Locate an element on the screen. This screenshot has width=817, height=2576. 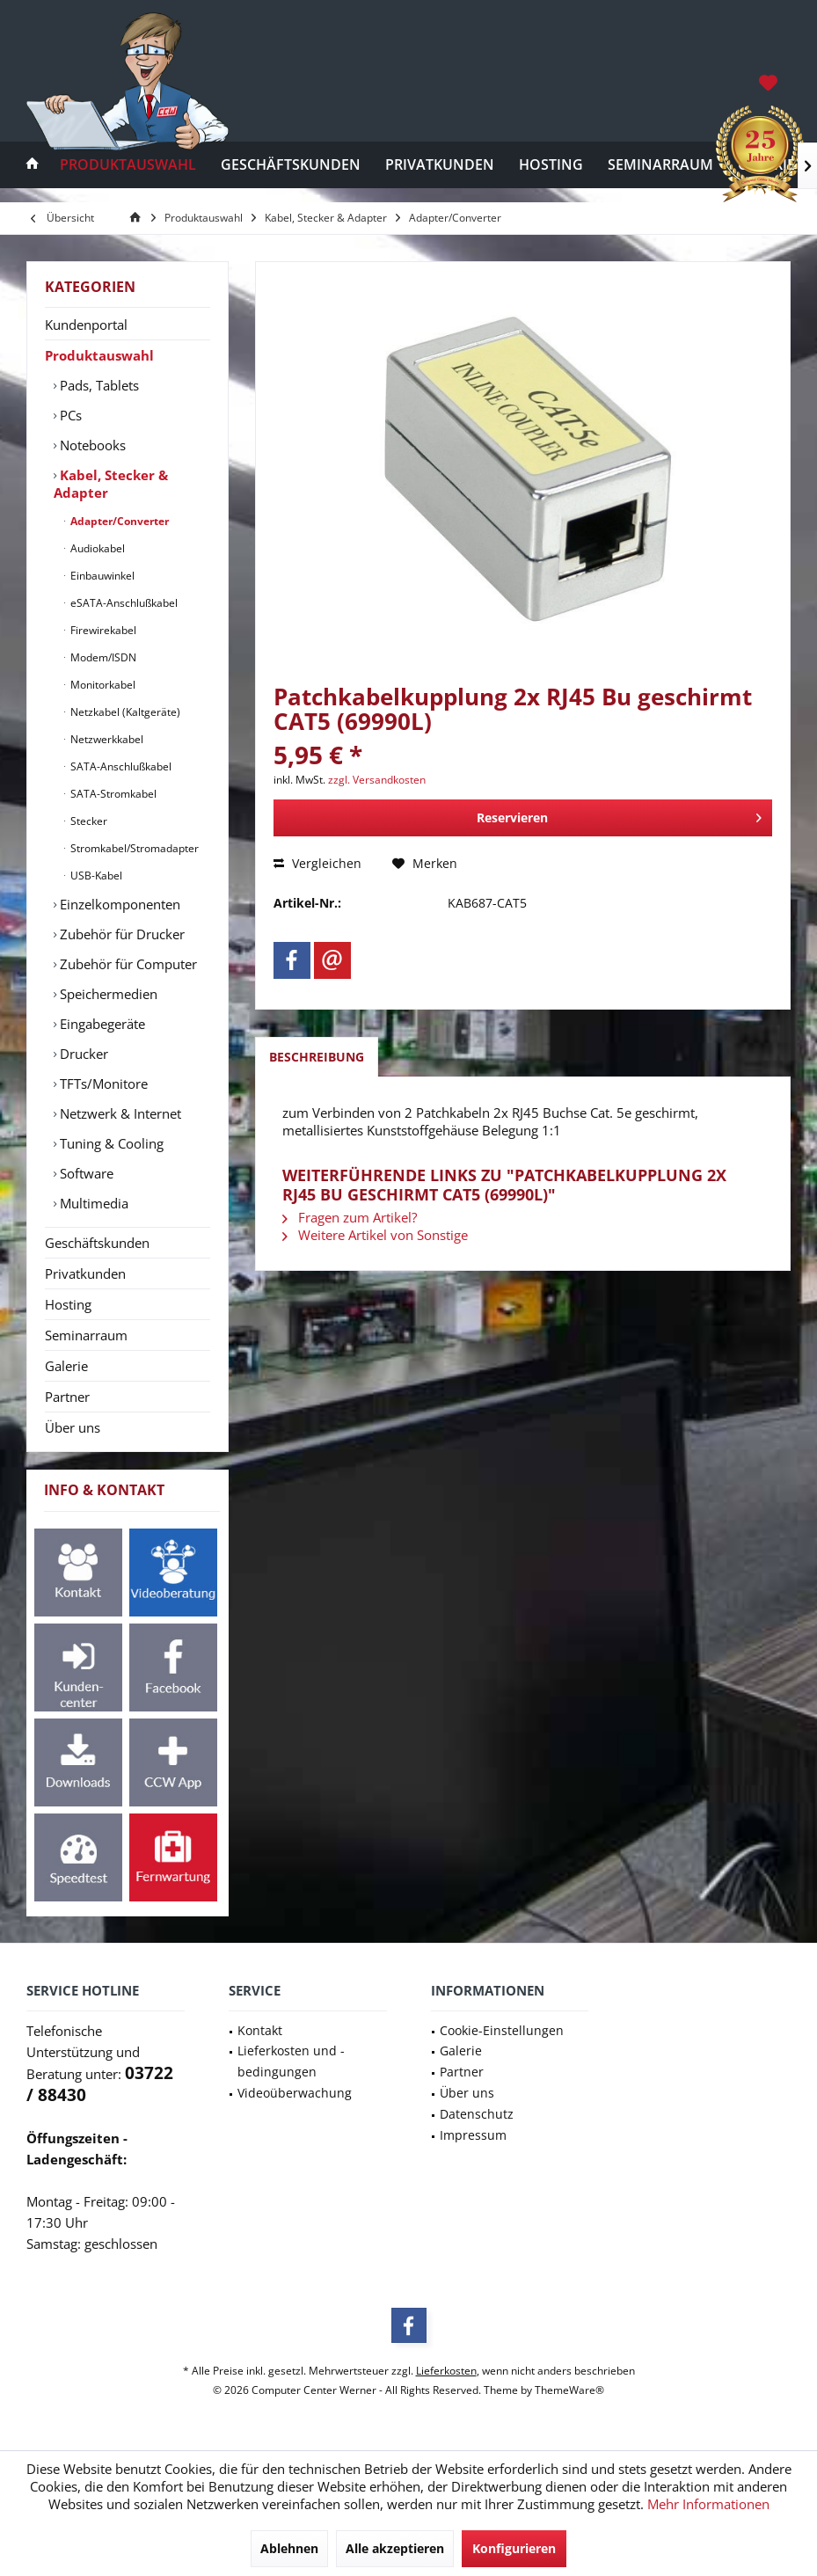
Beschreibung is located at coordinates (316, 1056).